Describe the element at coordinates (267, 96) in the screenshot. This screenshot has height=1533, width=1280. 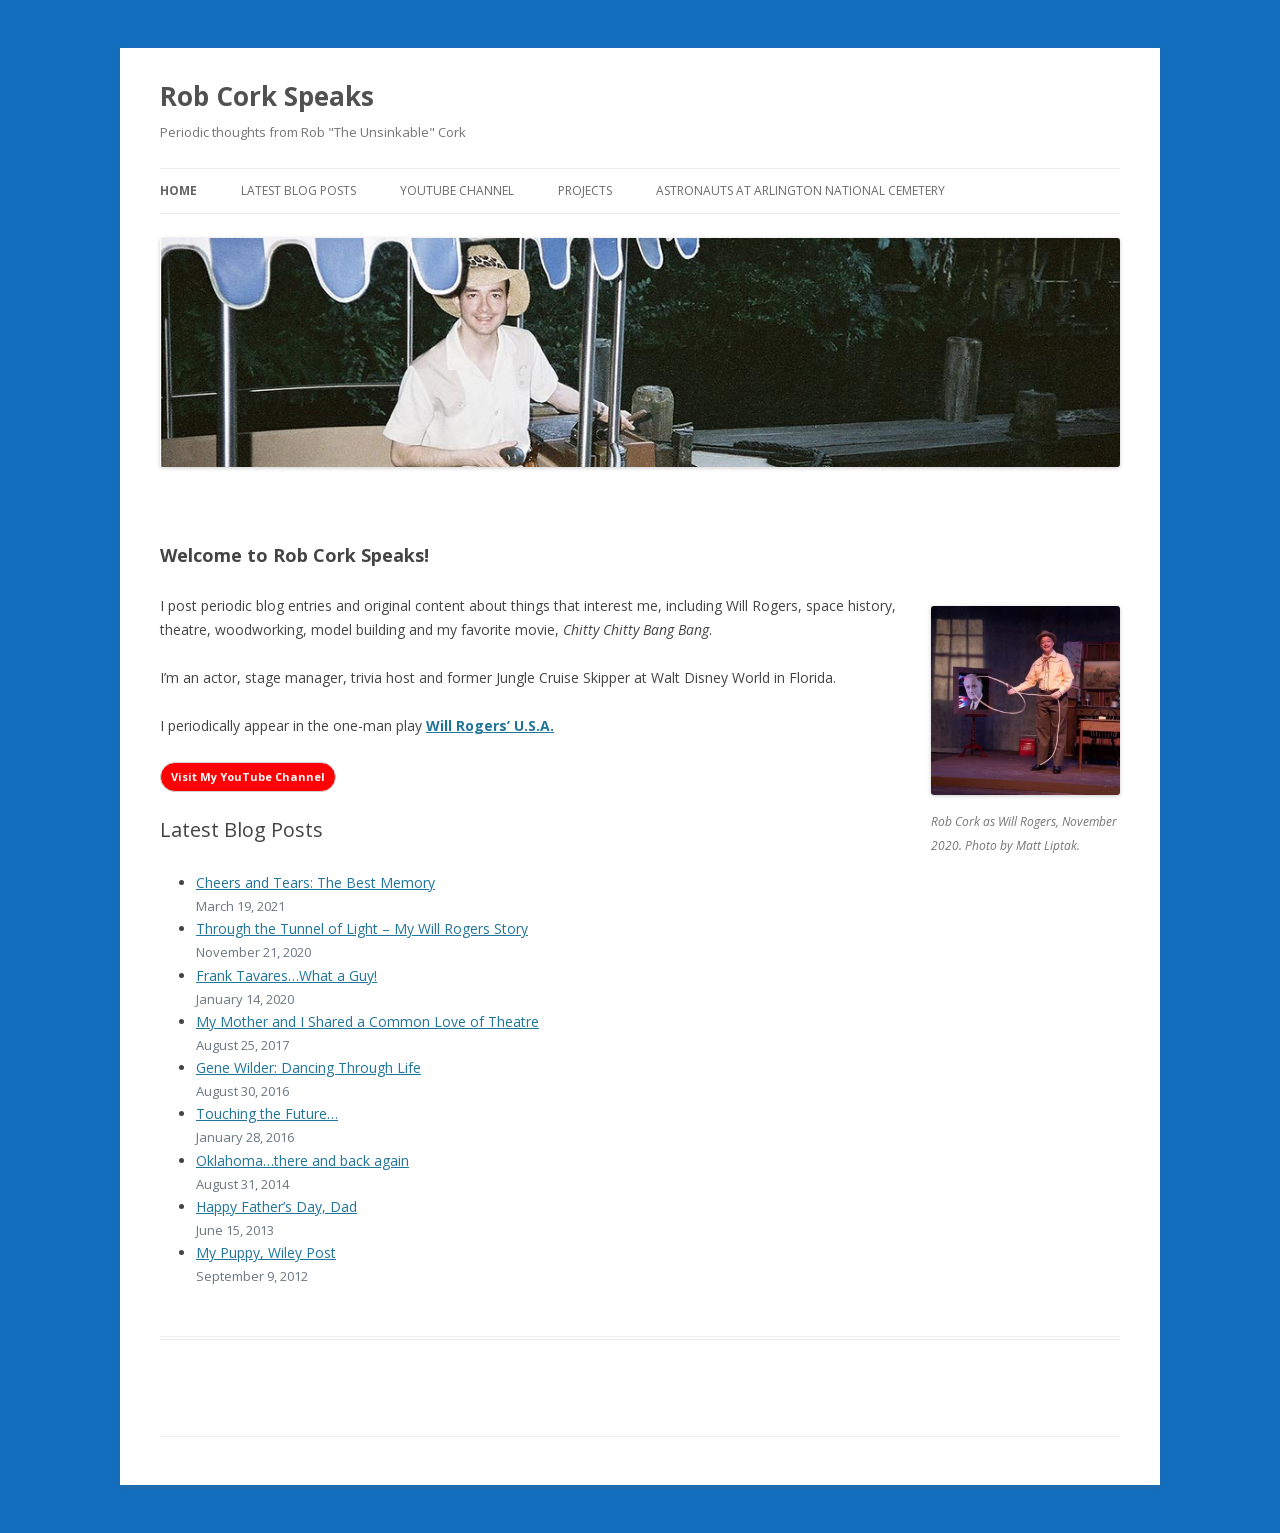
I see `Rob Cork Speaks` at that location.